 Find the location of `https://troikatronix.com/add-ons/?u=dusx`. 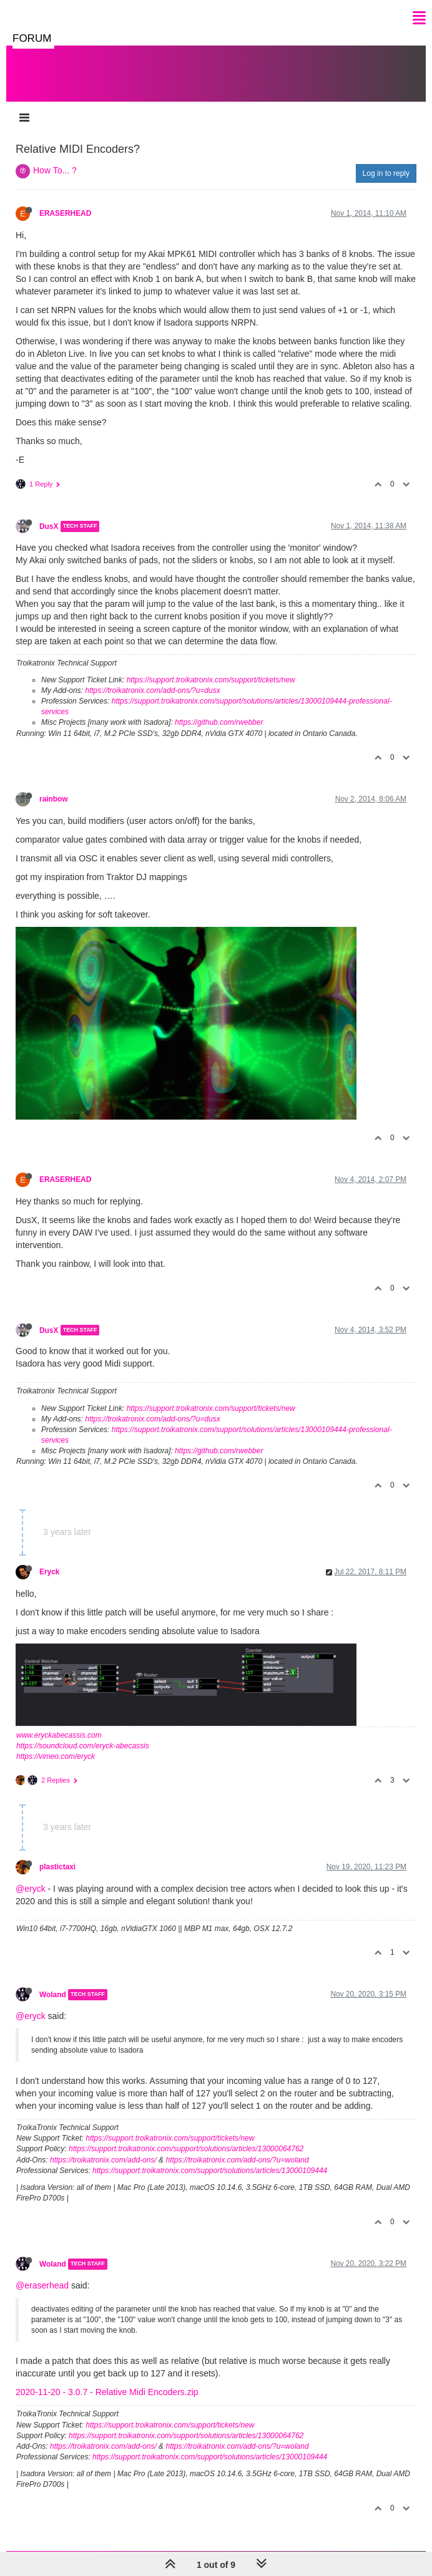

https://troikatronix.com/add-ons/?u=dusx is located at coordinates (152, 690).